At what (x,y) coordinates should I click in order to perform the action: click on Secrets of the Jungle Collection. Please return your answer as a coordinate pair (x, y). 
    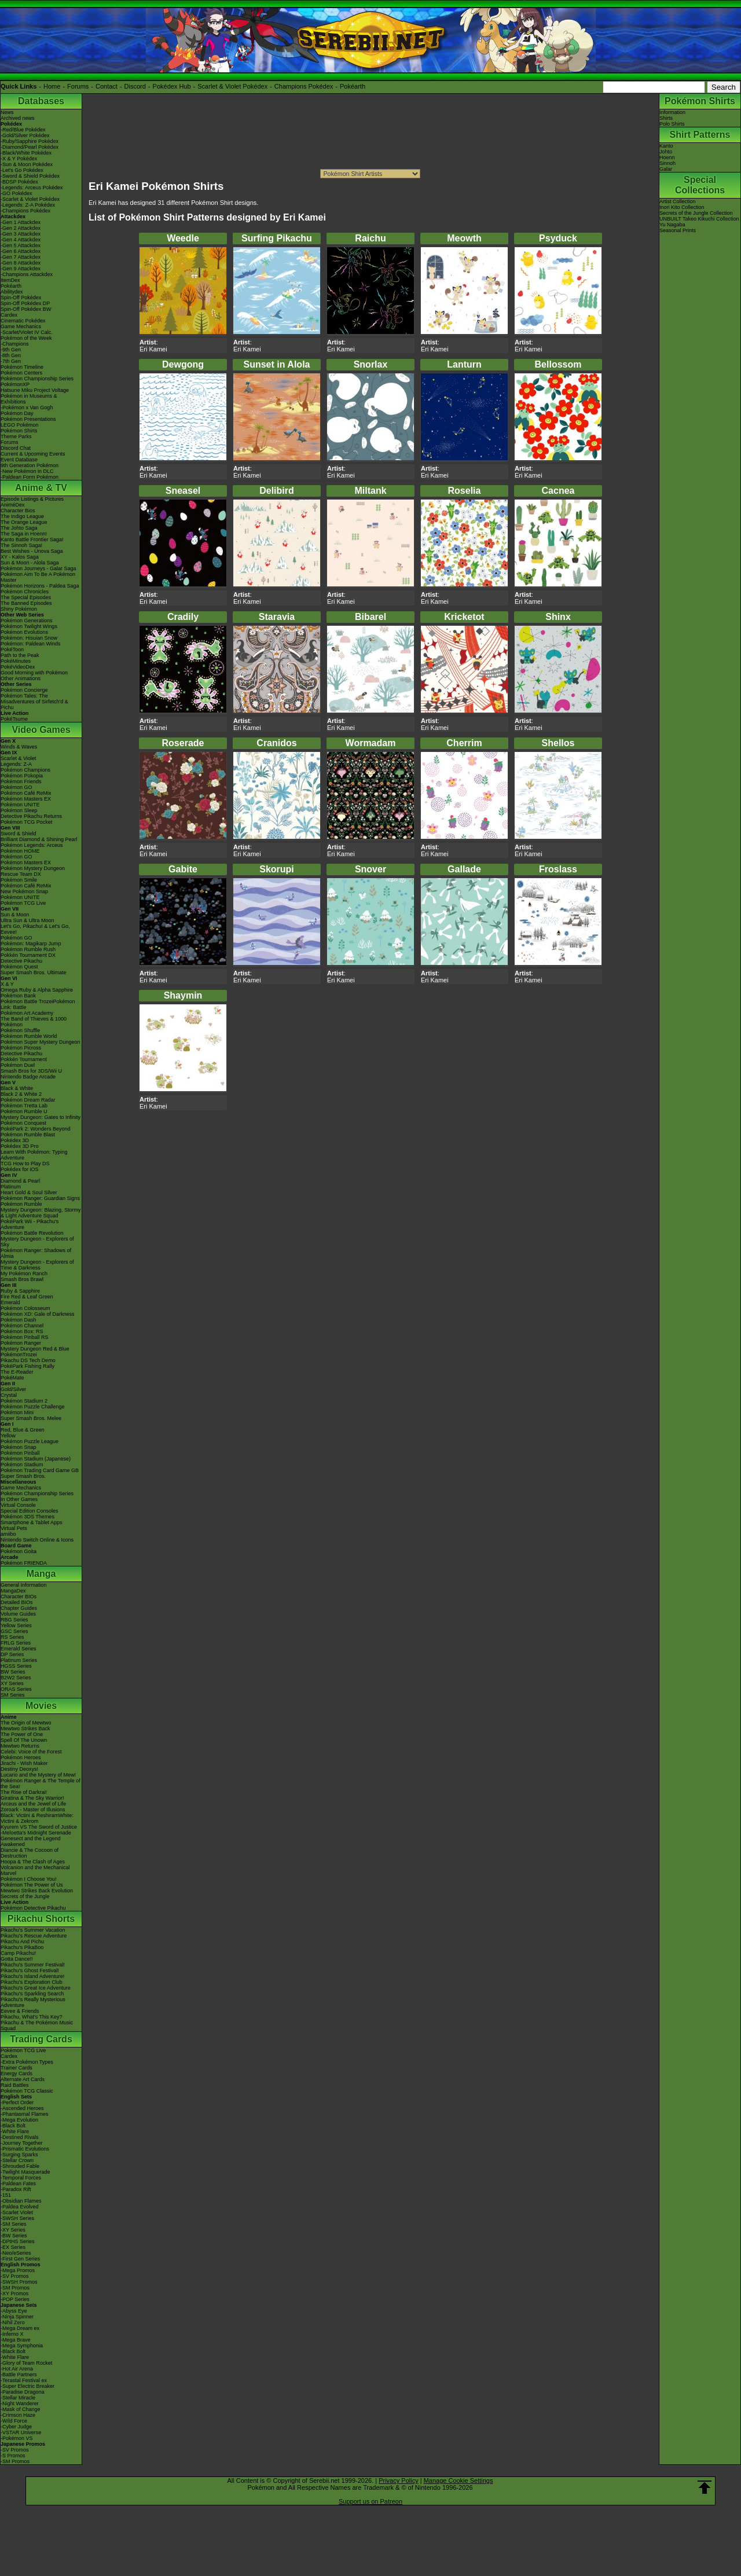
    Looking at the image, I should click on (696, 213).